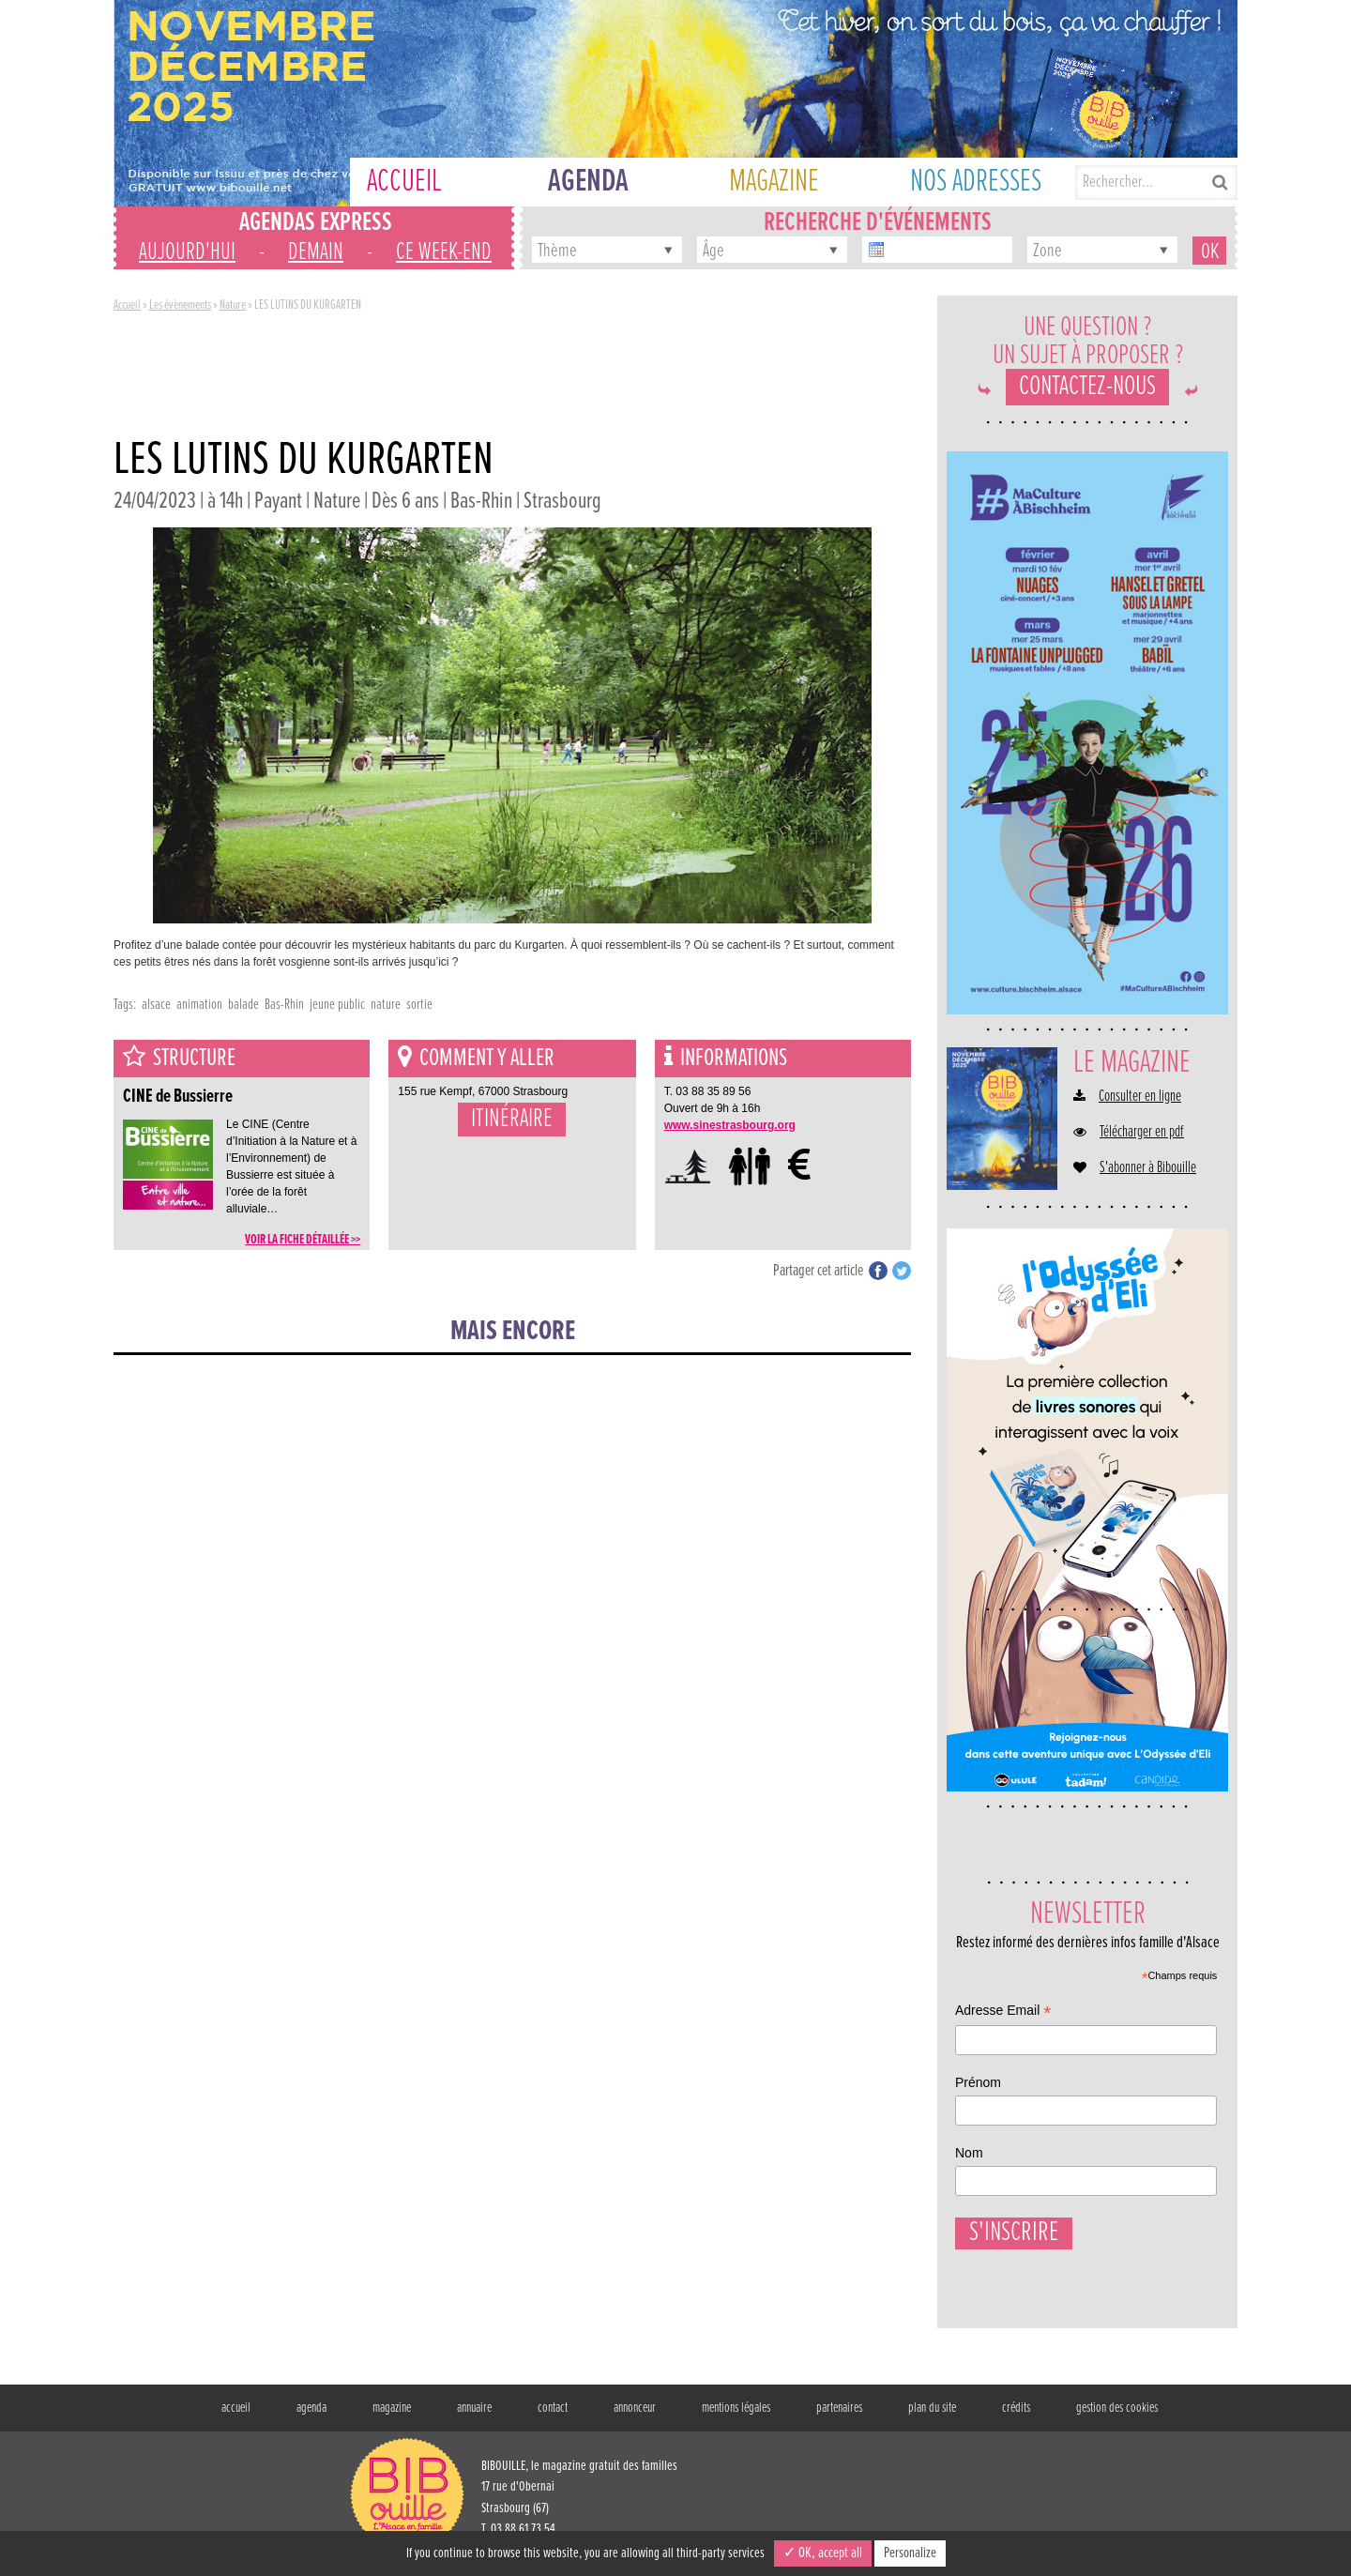 The image size is (1351, 2576). What do you see at coordinates (822, 2553) in the screenshot?
I see `✓ OK, accept all` at bounding box center [822, 2553].